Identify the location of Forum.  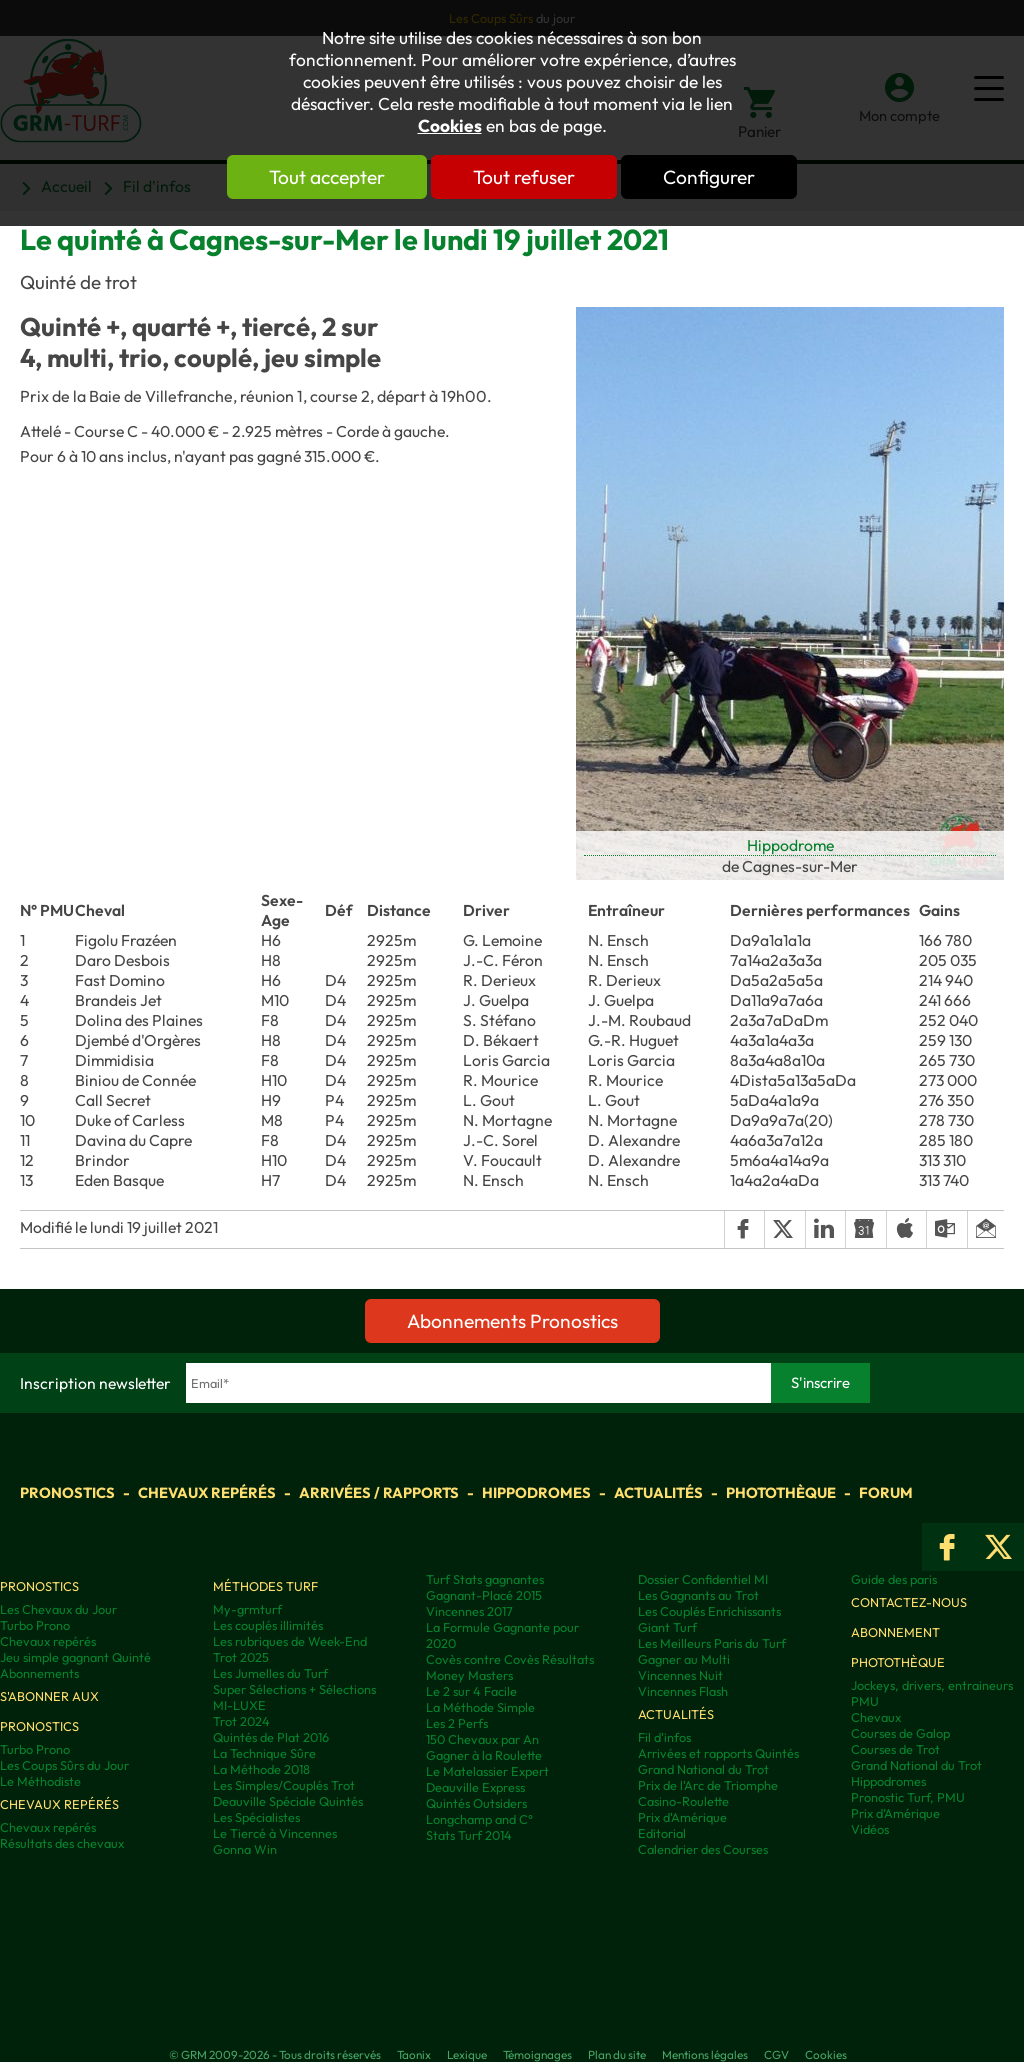
(886, 1492).